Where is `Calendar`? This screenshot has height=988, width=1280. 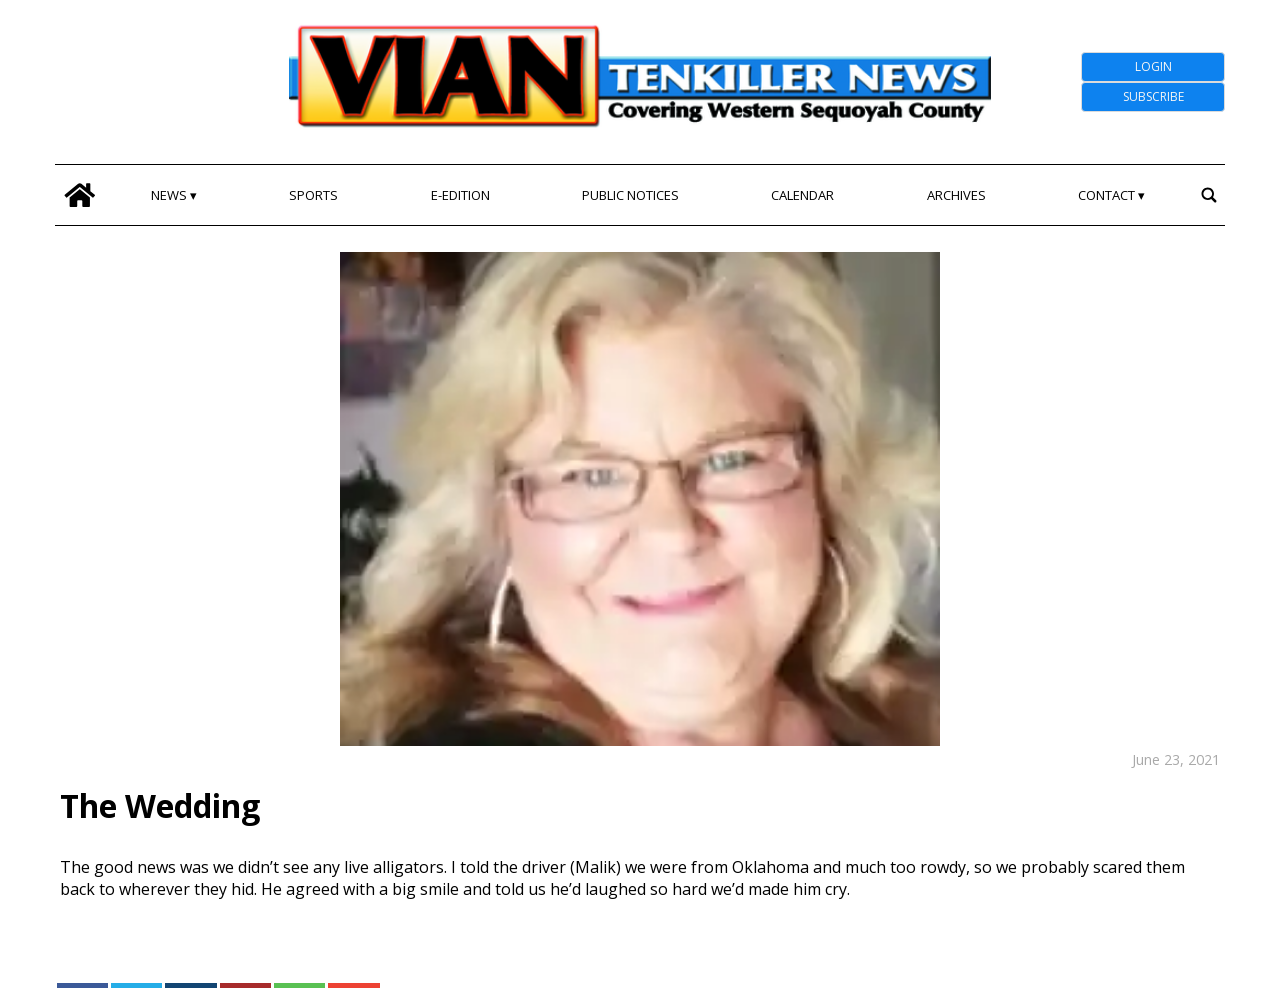
Calendar is located at coordinates (802, 195).